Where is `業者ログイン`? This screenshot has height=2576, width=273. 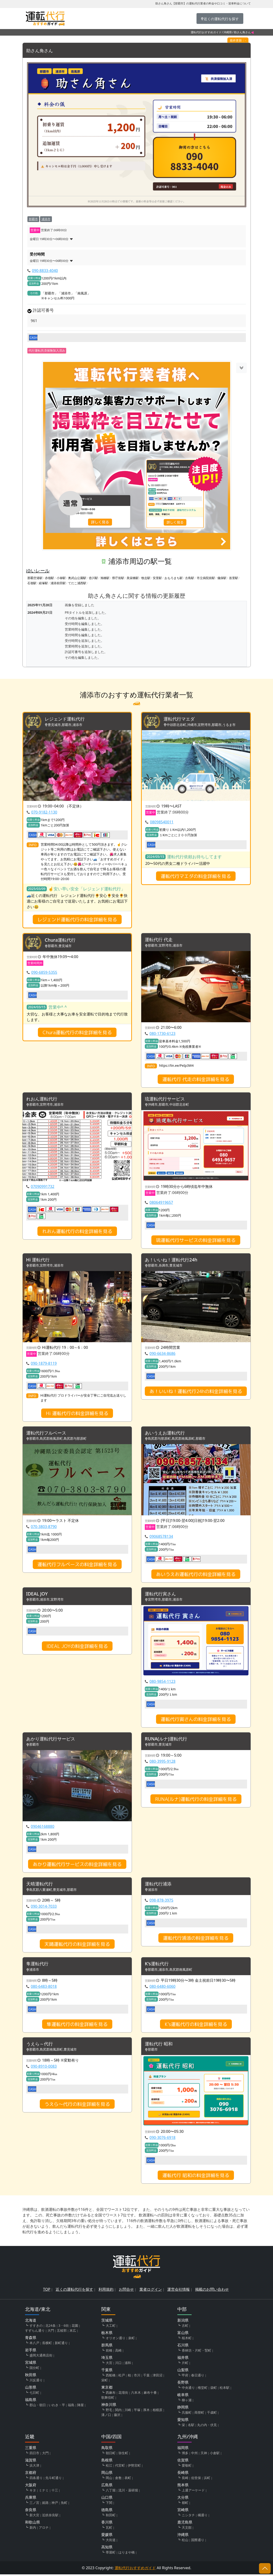
業者ログイン is located at coordinates (150, 2290).